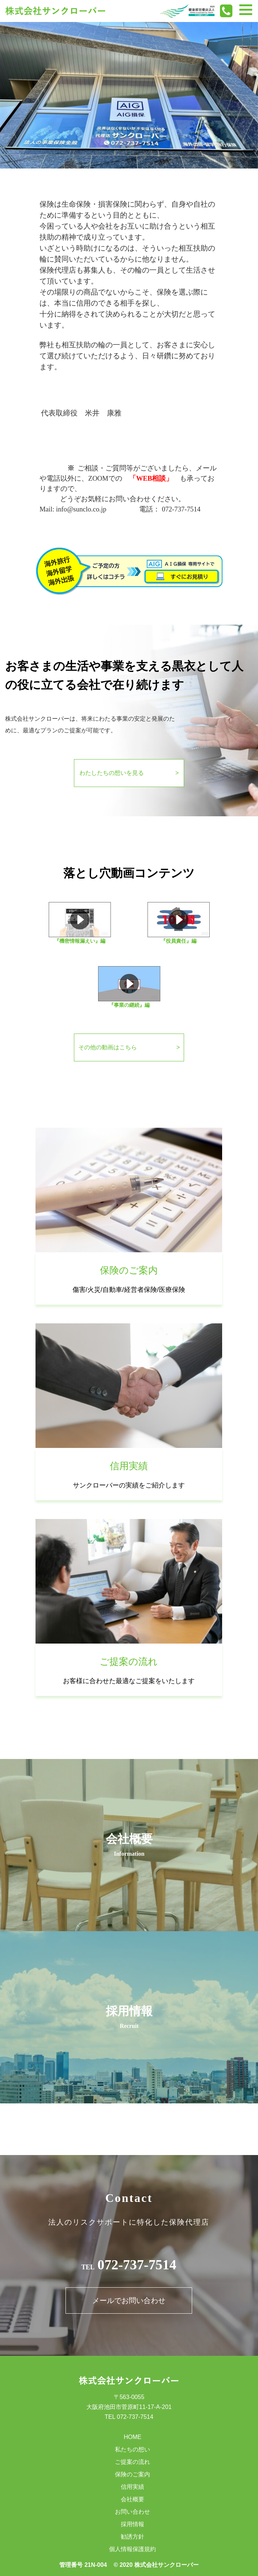 The image size is (258, 2576). I want to click on [Toggle navigation], so click(245, 9).